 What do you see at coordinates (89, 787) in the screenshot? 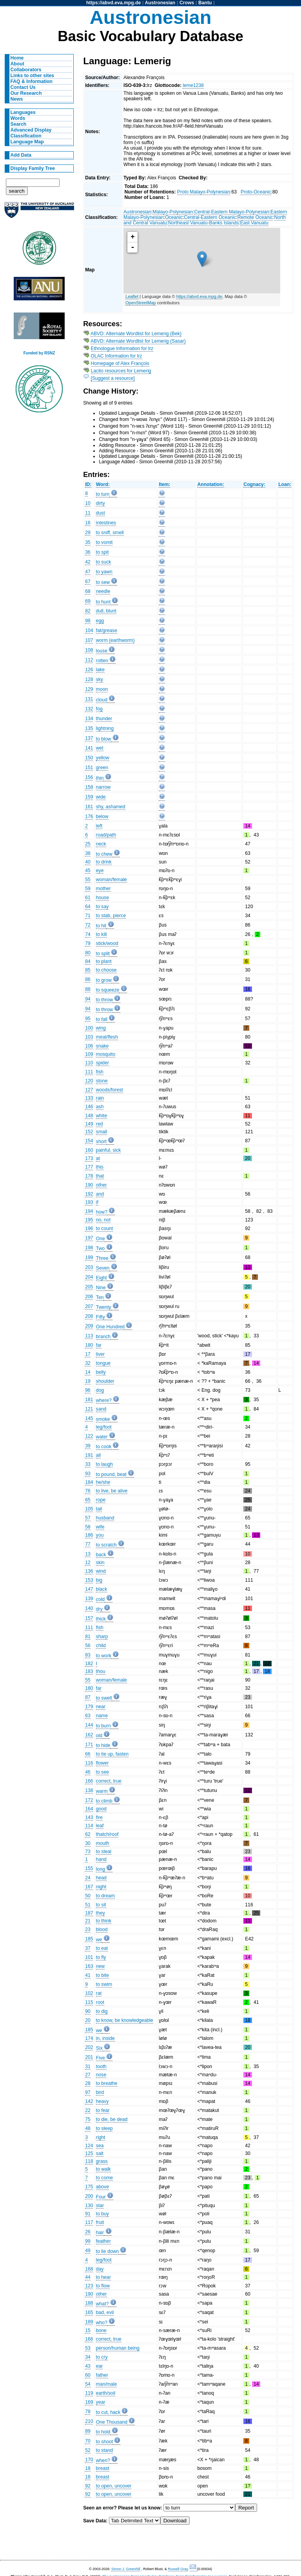
I see `158` at bounding box center [89, 787].